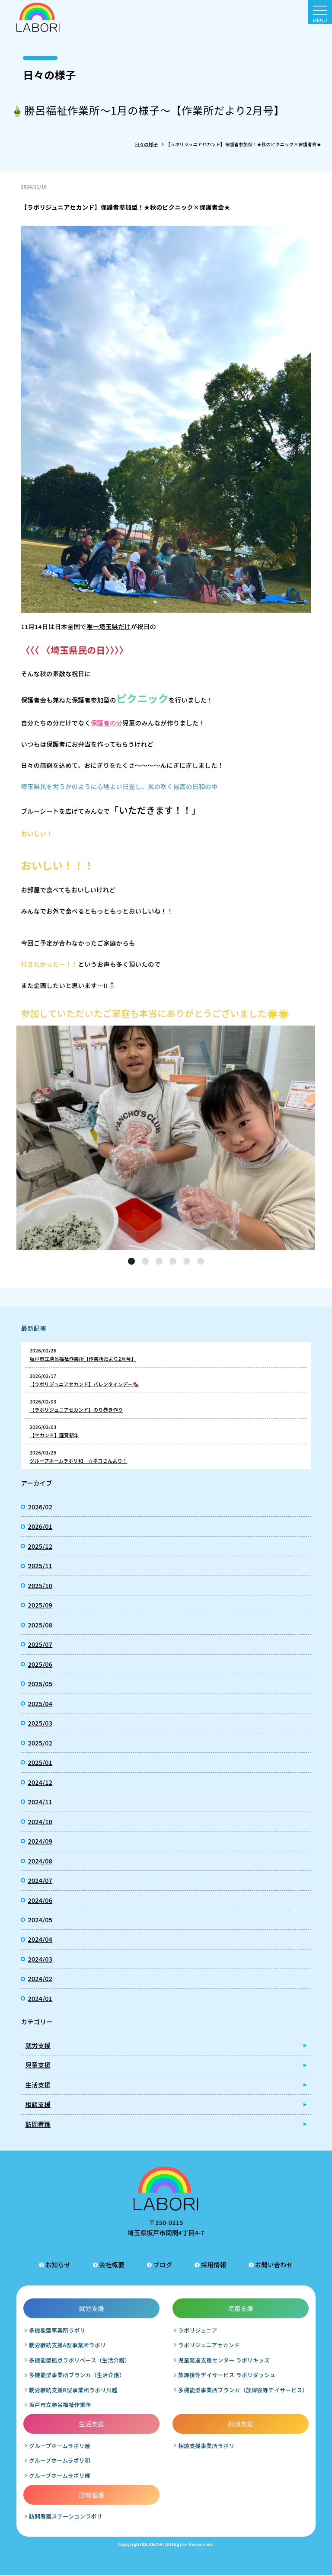  I want to click on お知らせ, so click(57, 2264).